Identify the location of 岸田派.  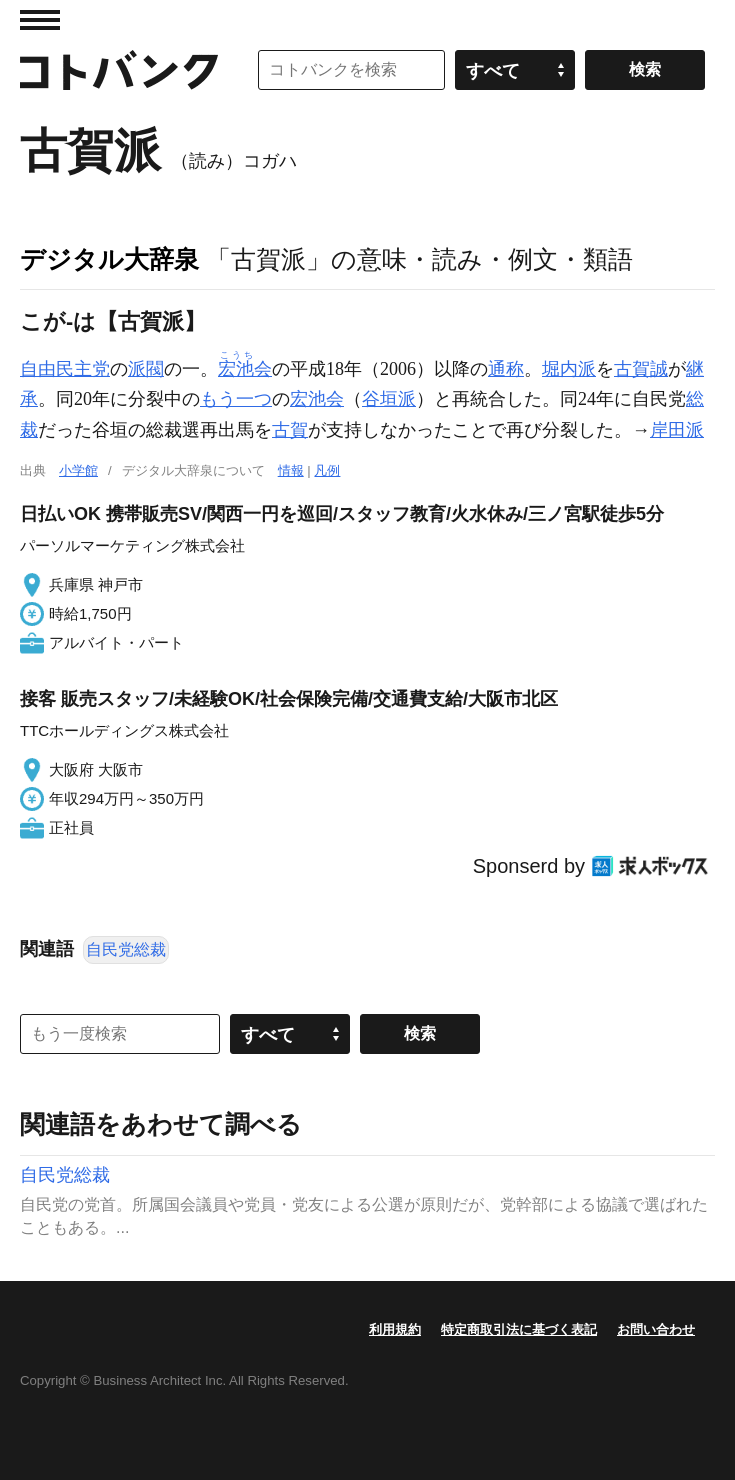
(677, 430).